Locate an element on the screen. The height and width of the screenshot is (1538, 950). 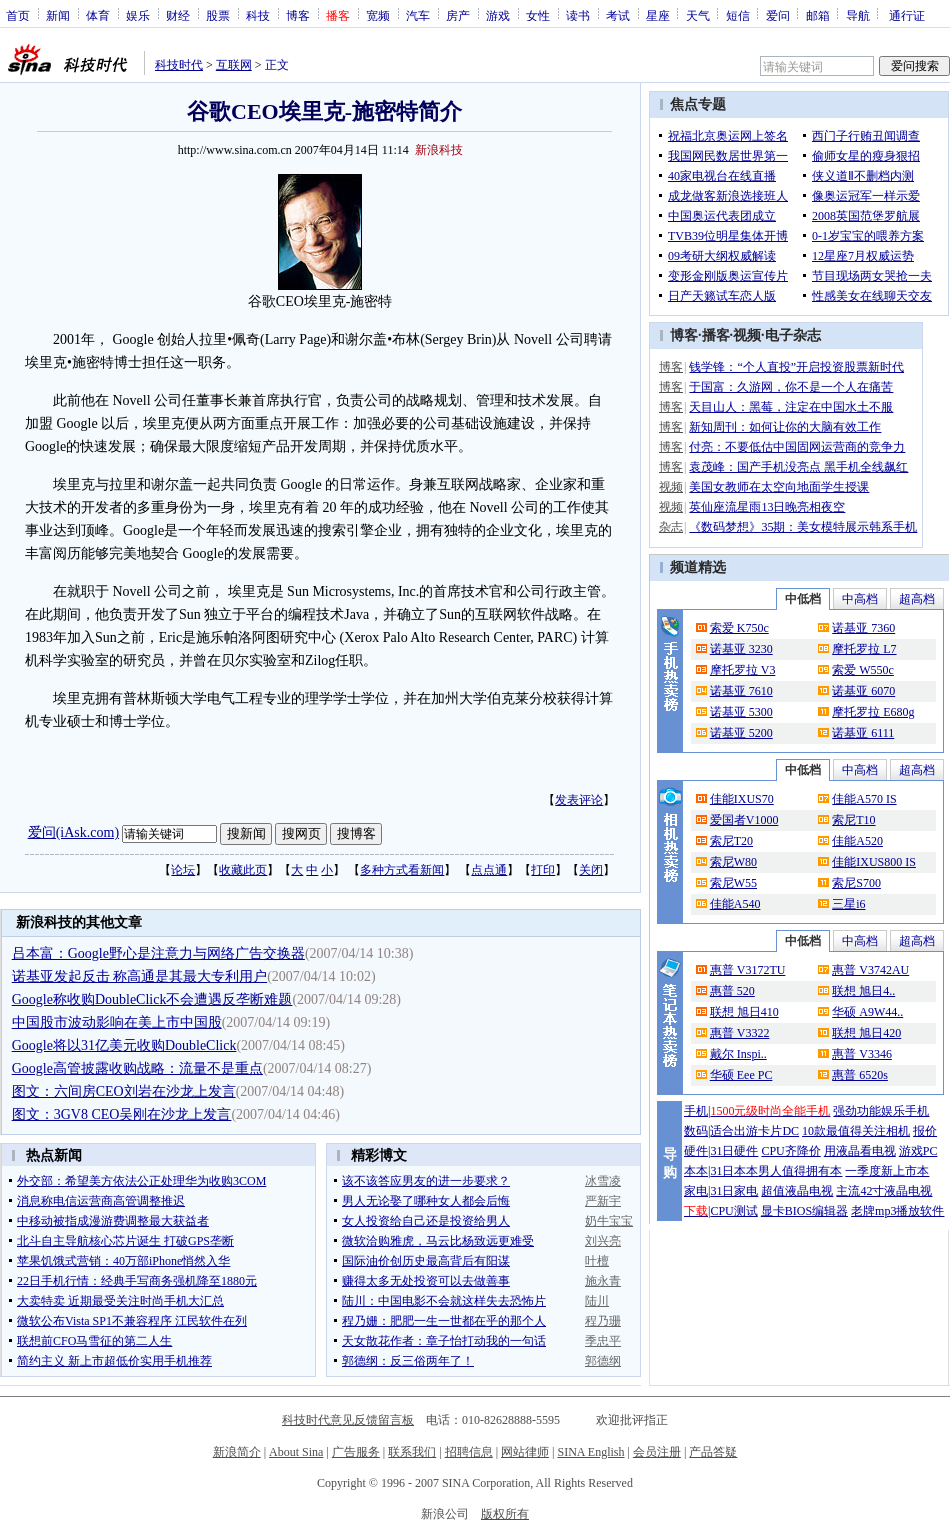
宽频 is located at coordinates (378, 15).